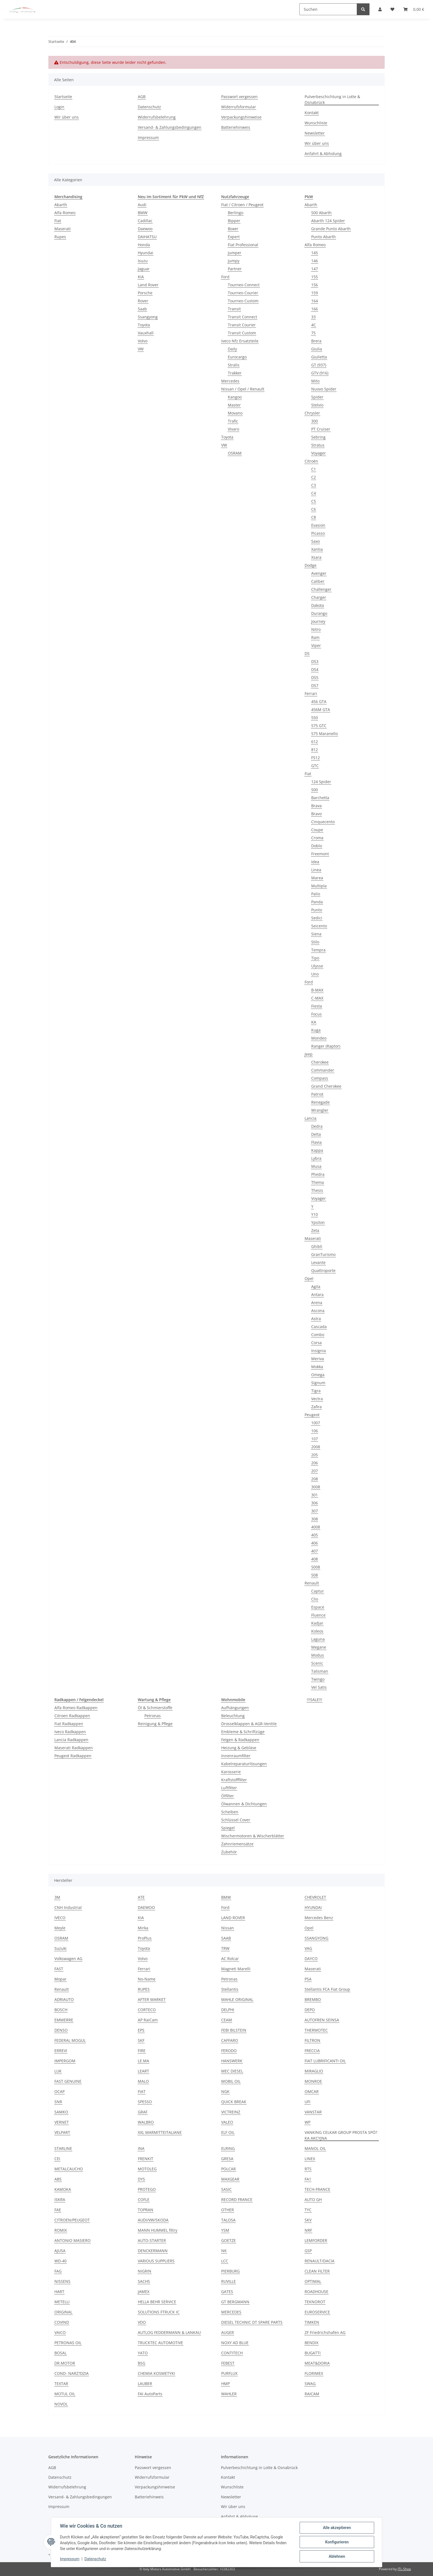 This screenshot has height=2576, width=433. Describe the element at coordinates (61, 2122) in the screenshot. I see `VERNET` at that location.